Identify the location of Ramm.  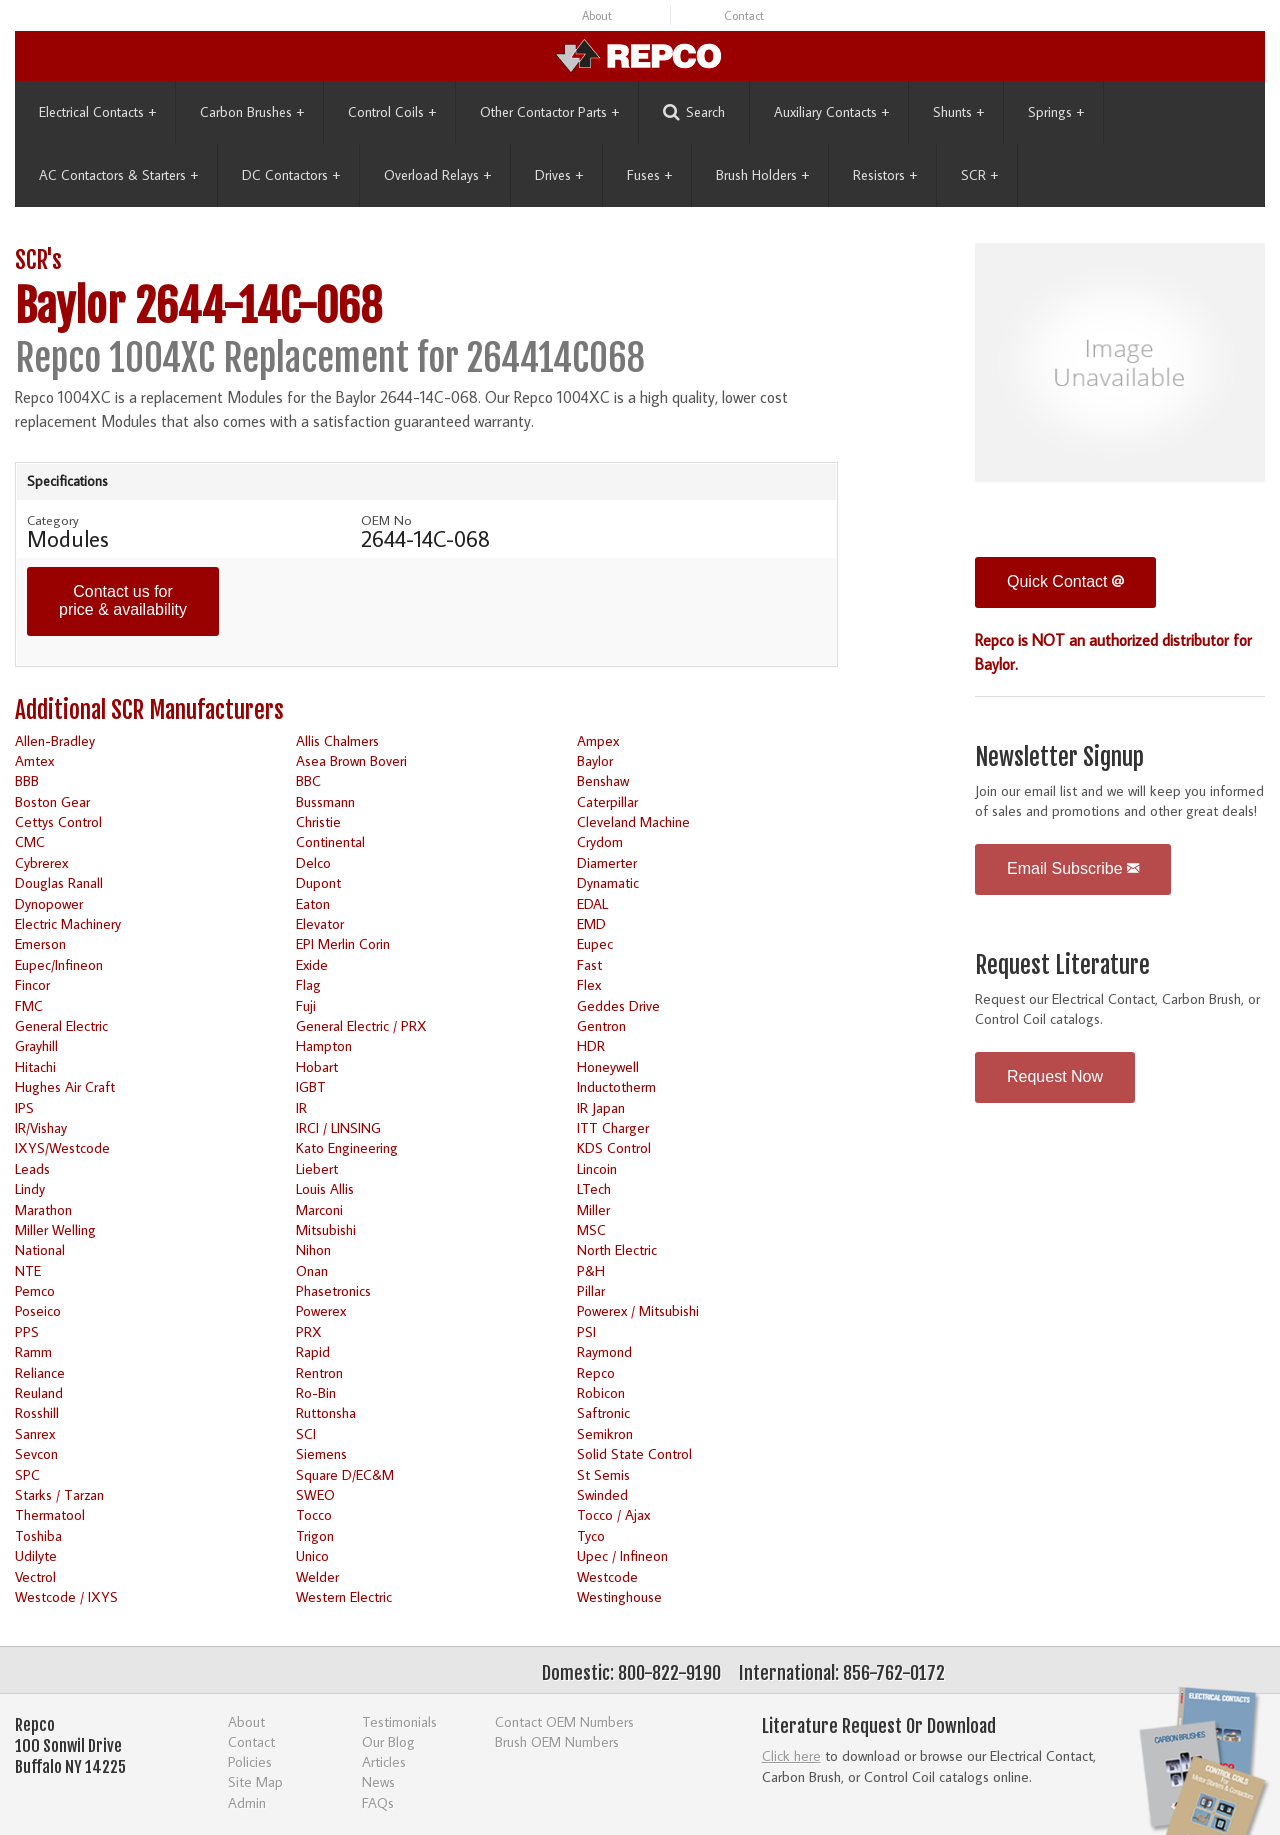
(33, 1351).